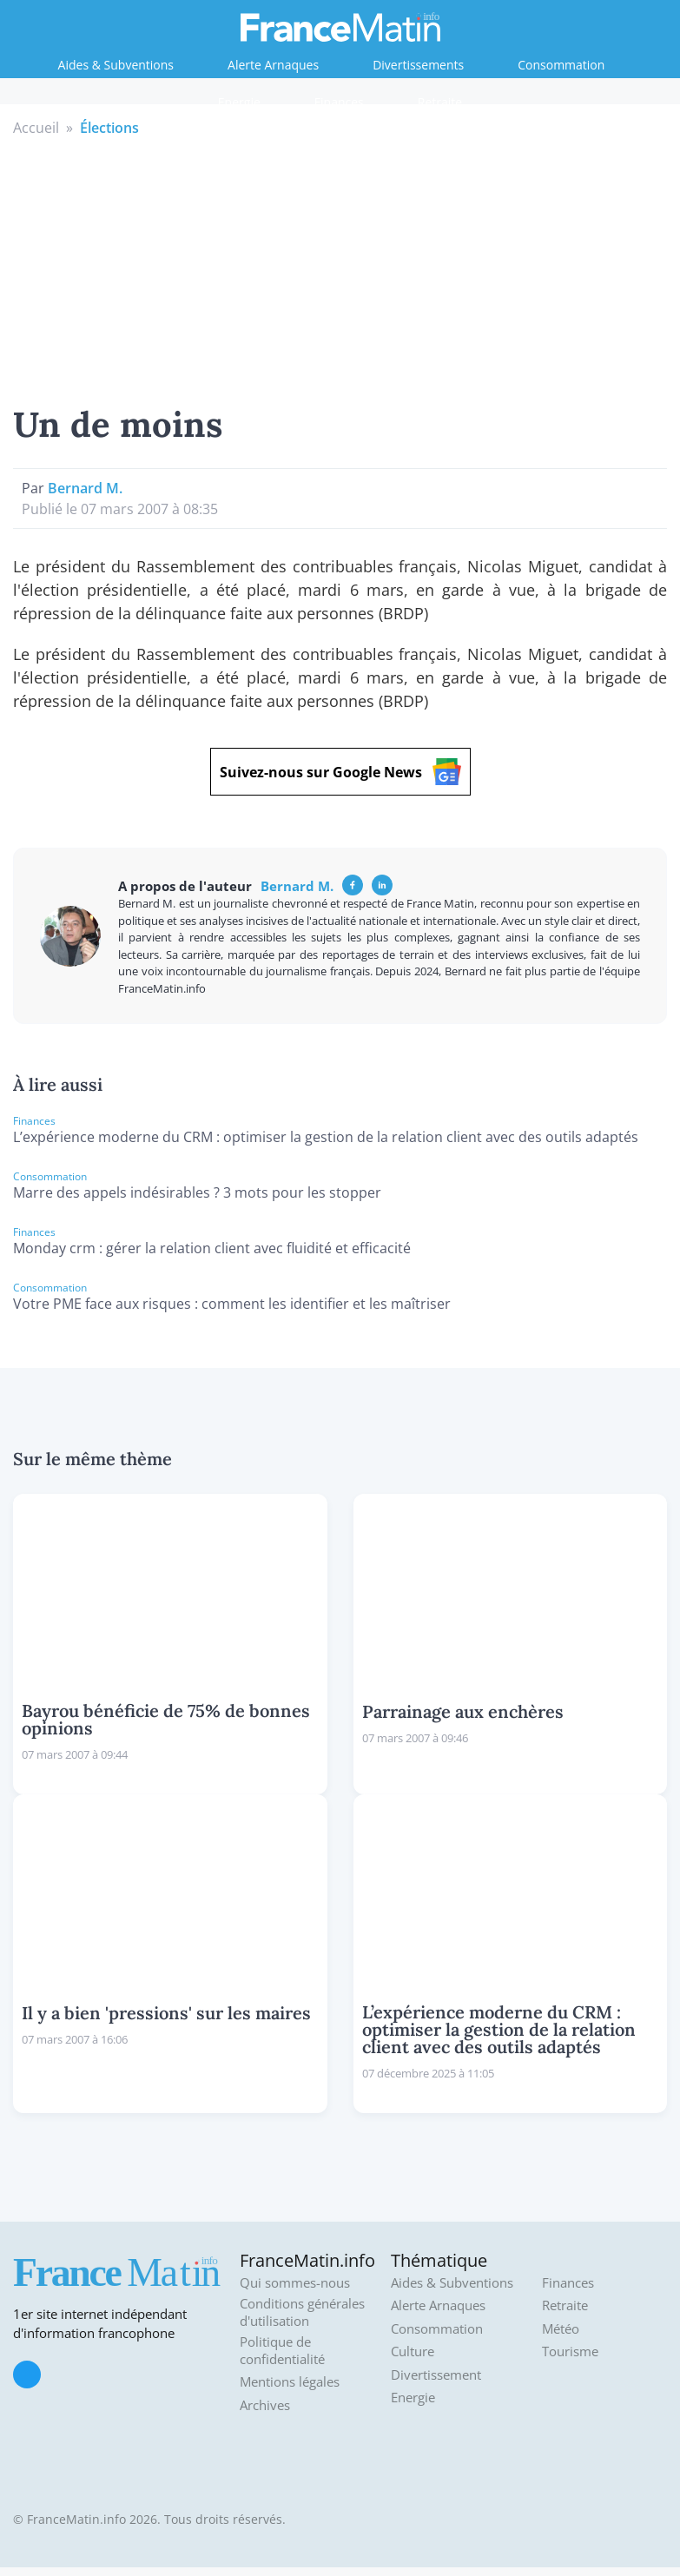 The image size is (680, 2576). Describe the element at coordinates (418, 64) in the screenshot. I see `Divertissements` at that location.